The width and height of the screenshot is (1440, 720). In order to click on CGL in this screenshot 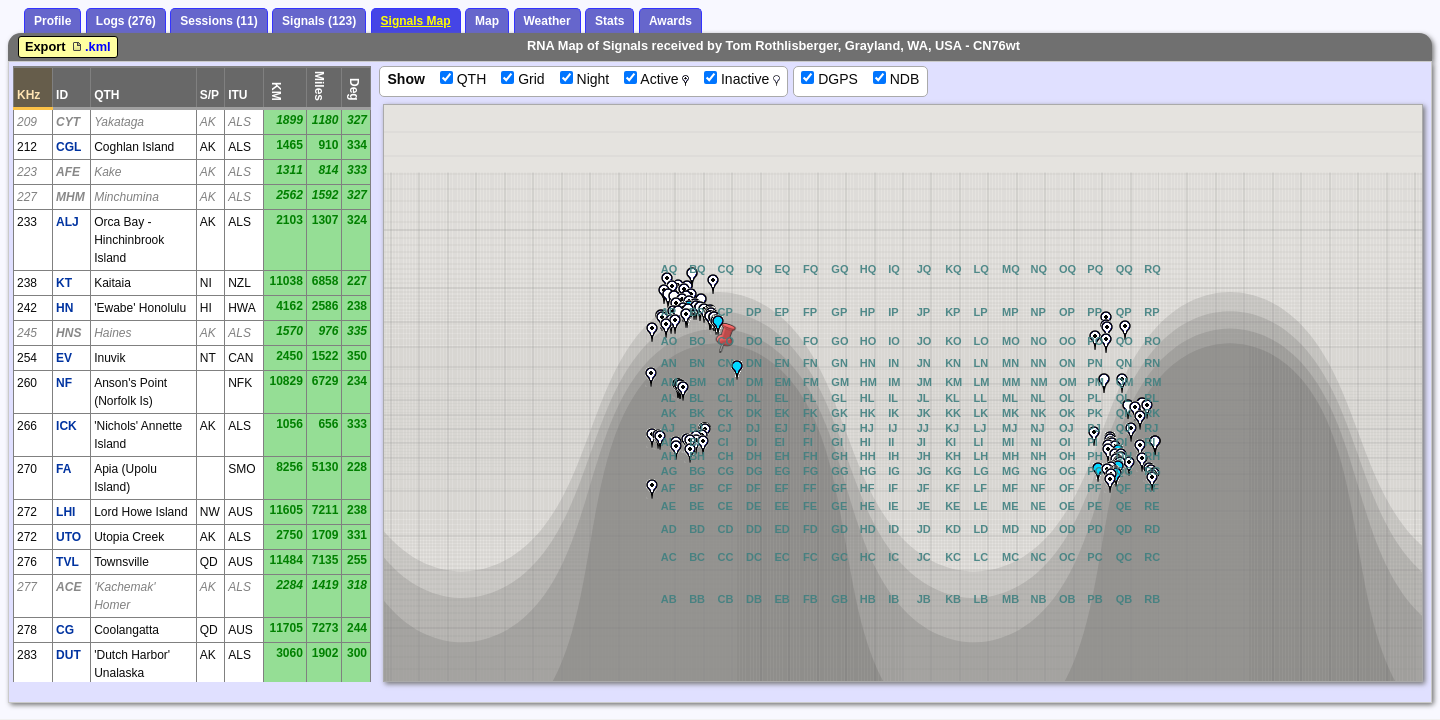, I will do `click(68, 147)`.